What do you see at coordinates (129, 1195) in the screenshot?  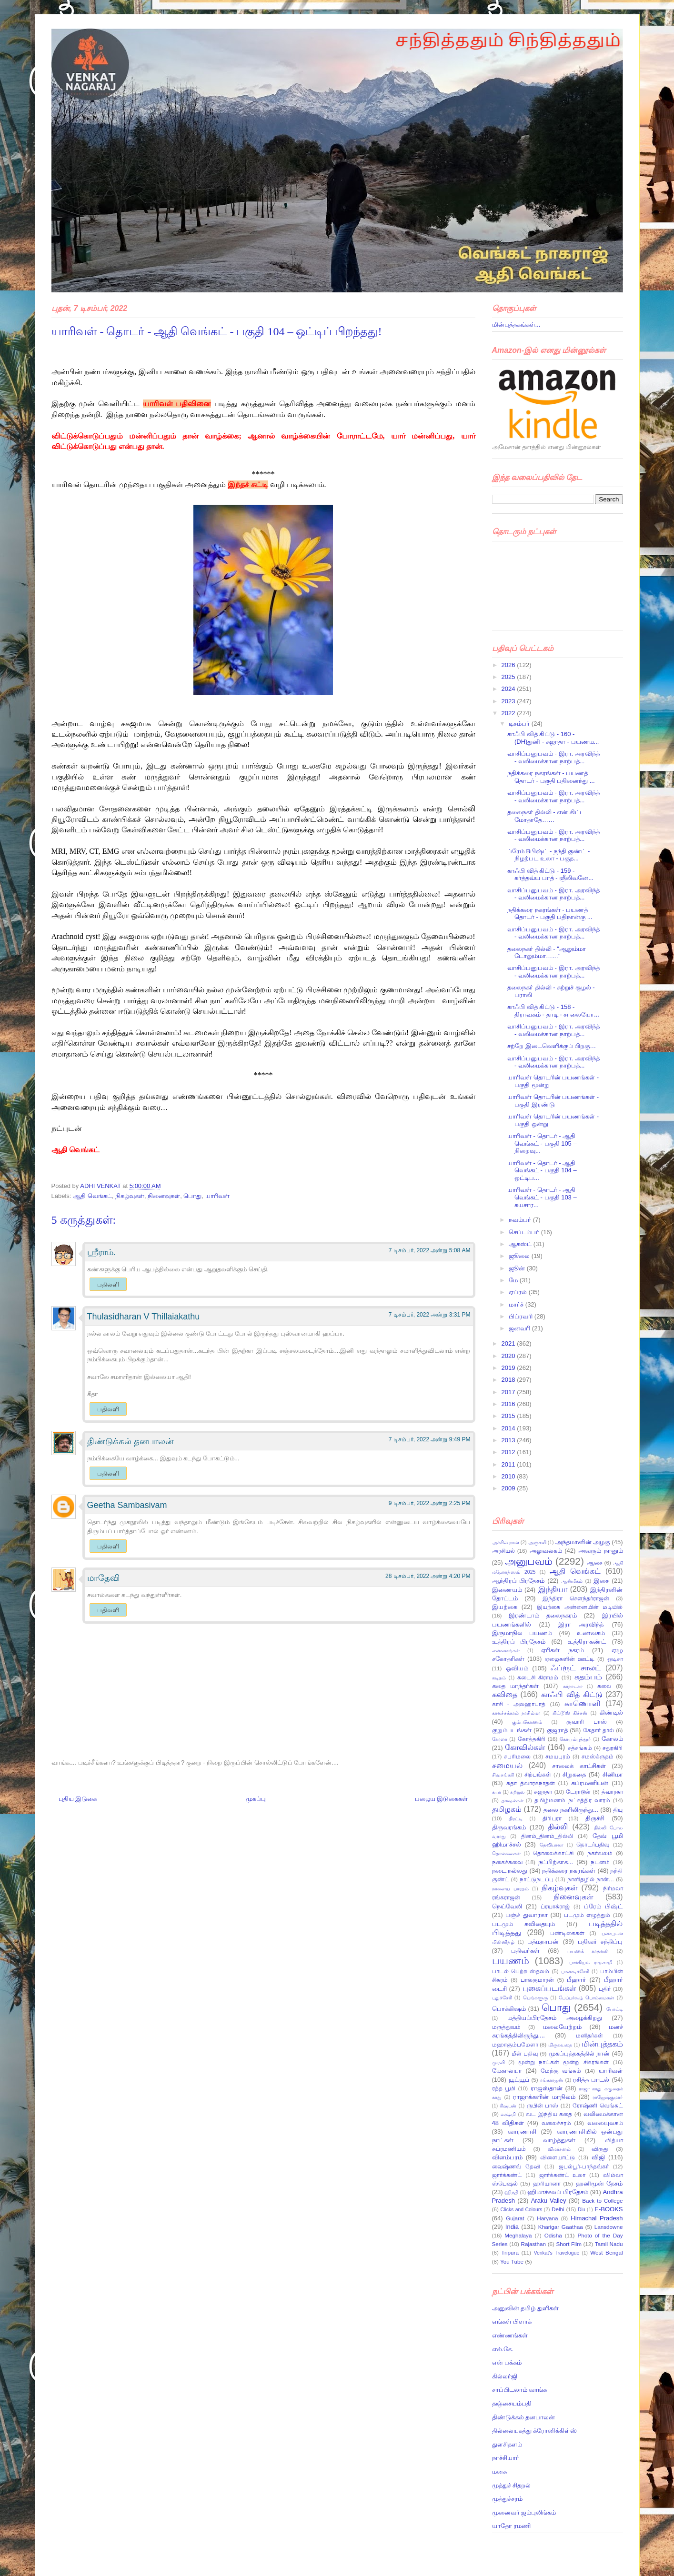 I see `நிகழ்வுகள்` at bounding box center [129, 1195].